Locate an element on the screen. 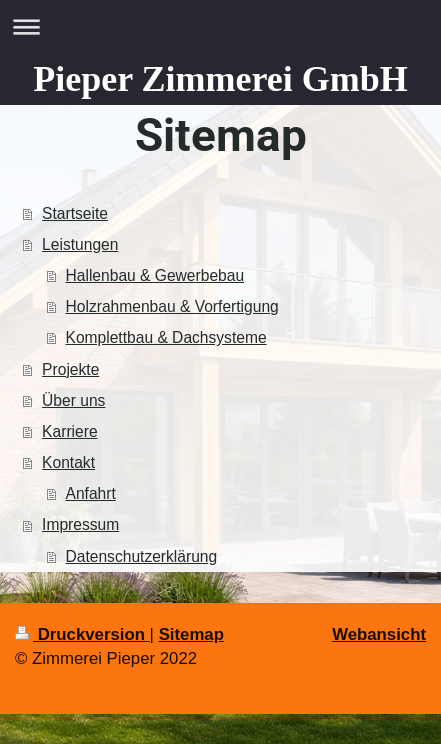 Image resolution: width=441 pixels, height=744 pixels. Impressum is located at coordinates (80, 524).